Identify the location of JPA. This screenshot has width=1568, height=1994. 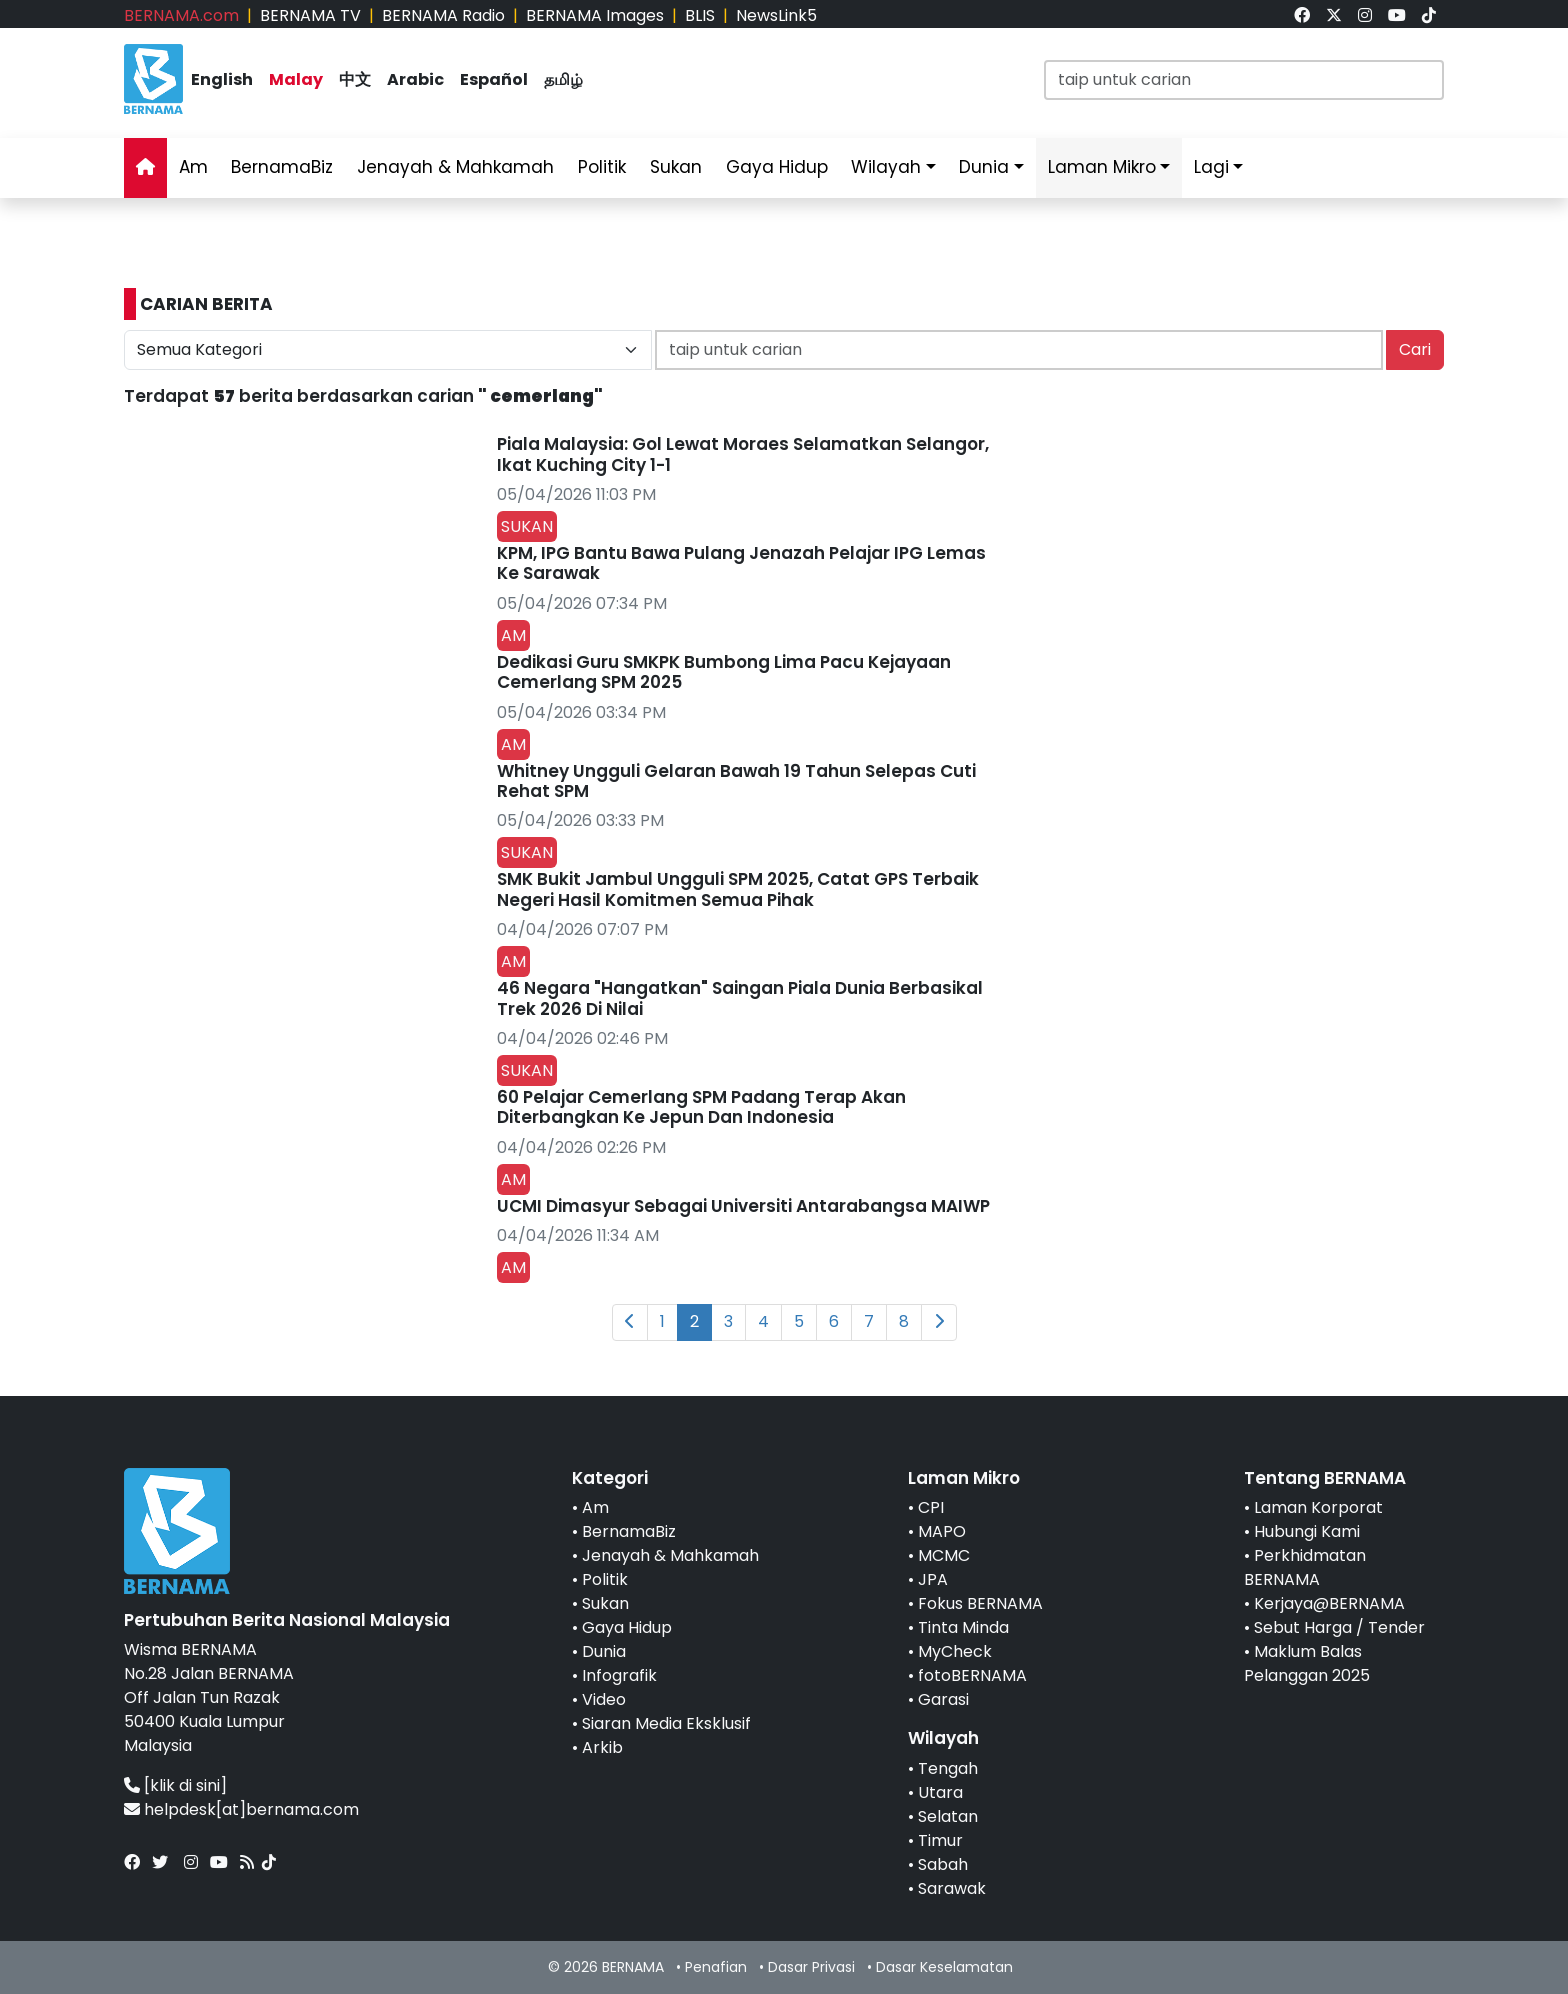
(933, 1579).